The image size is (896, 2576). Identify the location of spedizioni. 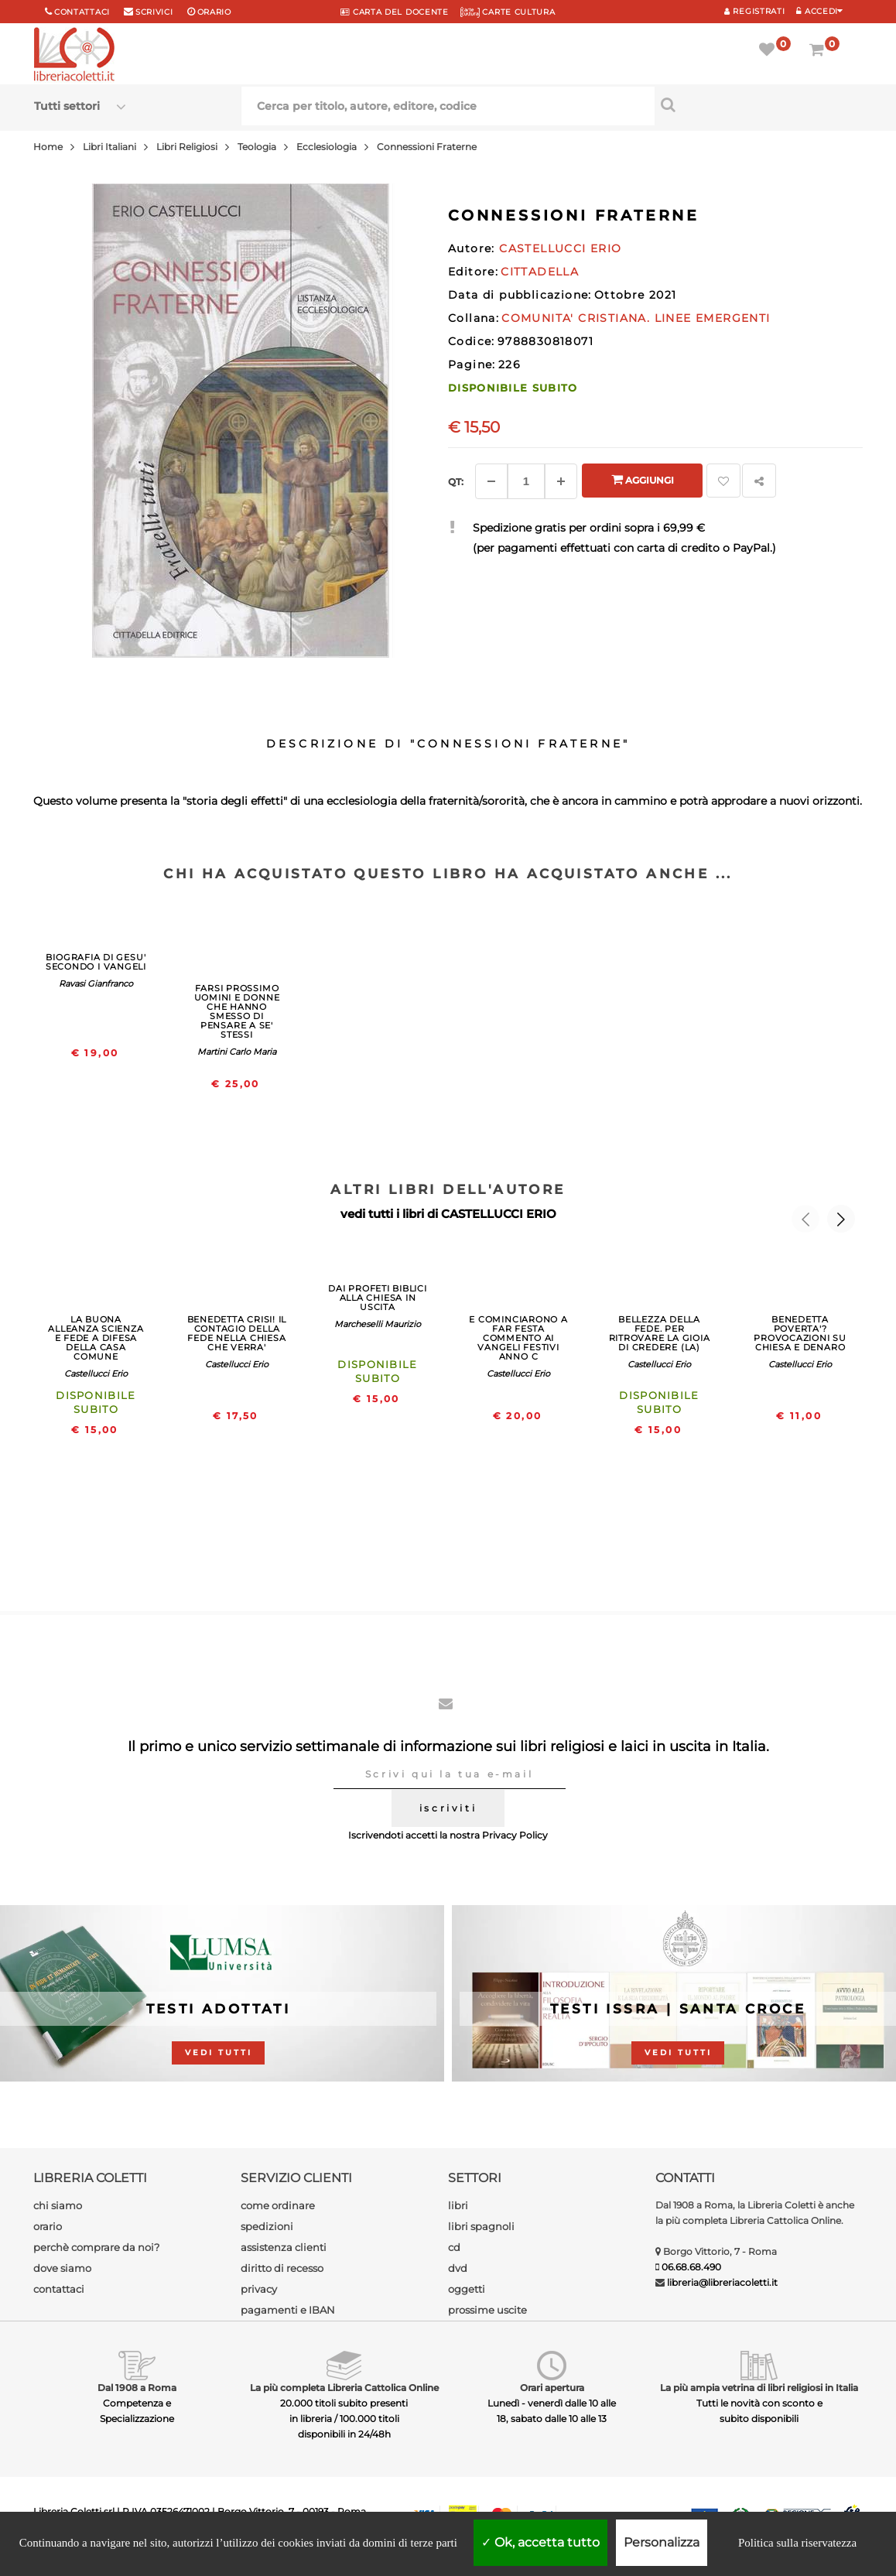
(267, 2226).